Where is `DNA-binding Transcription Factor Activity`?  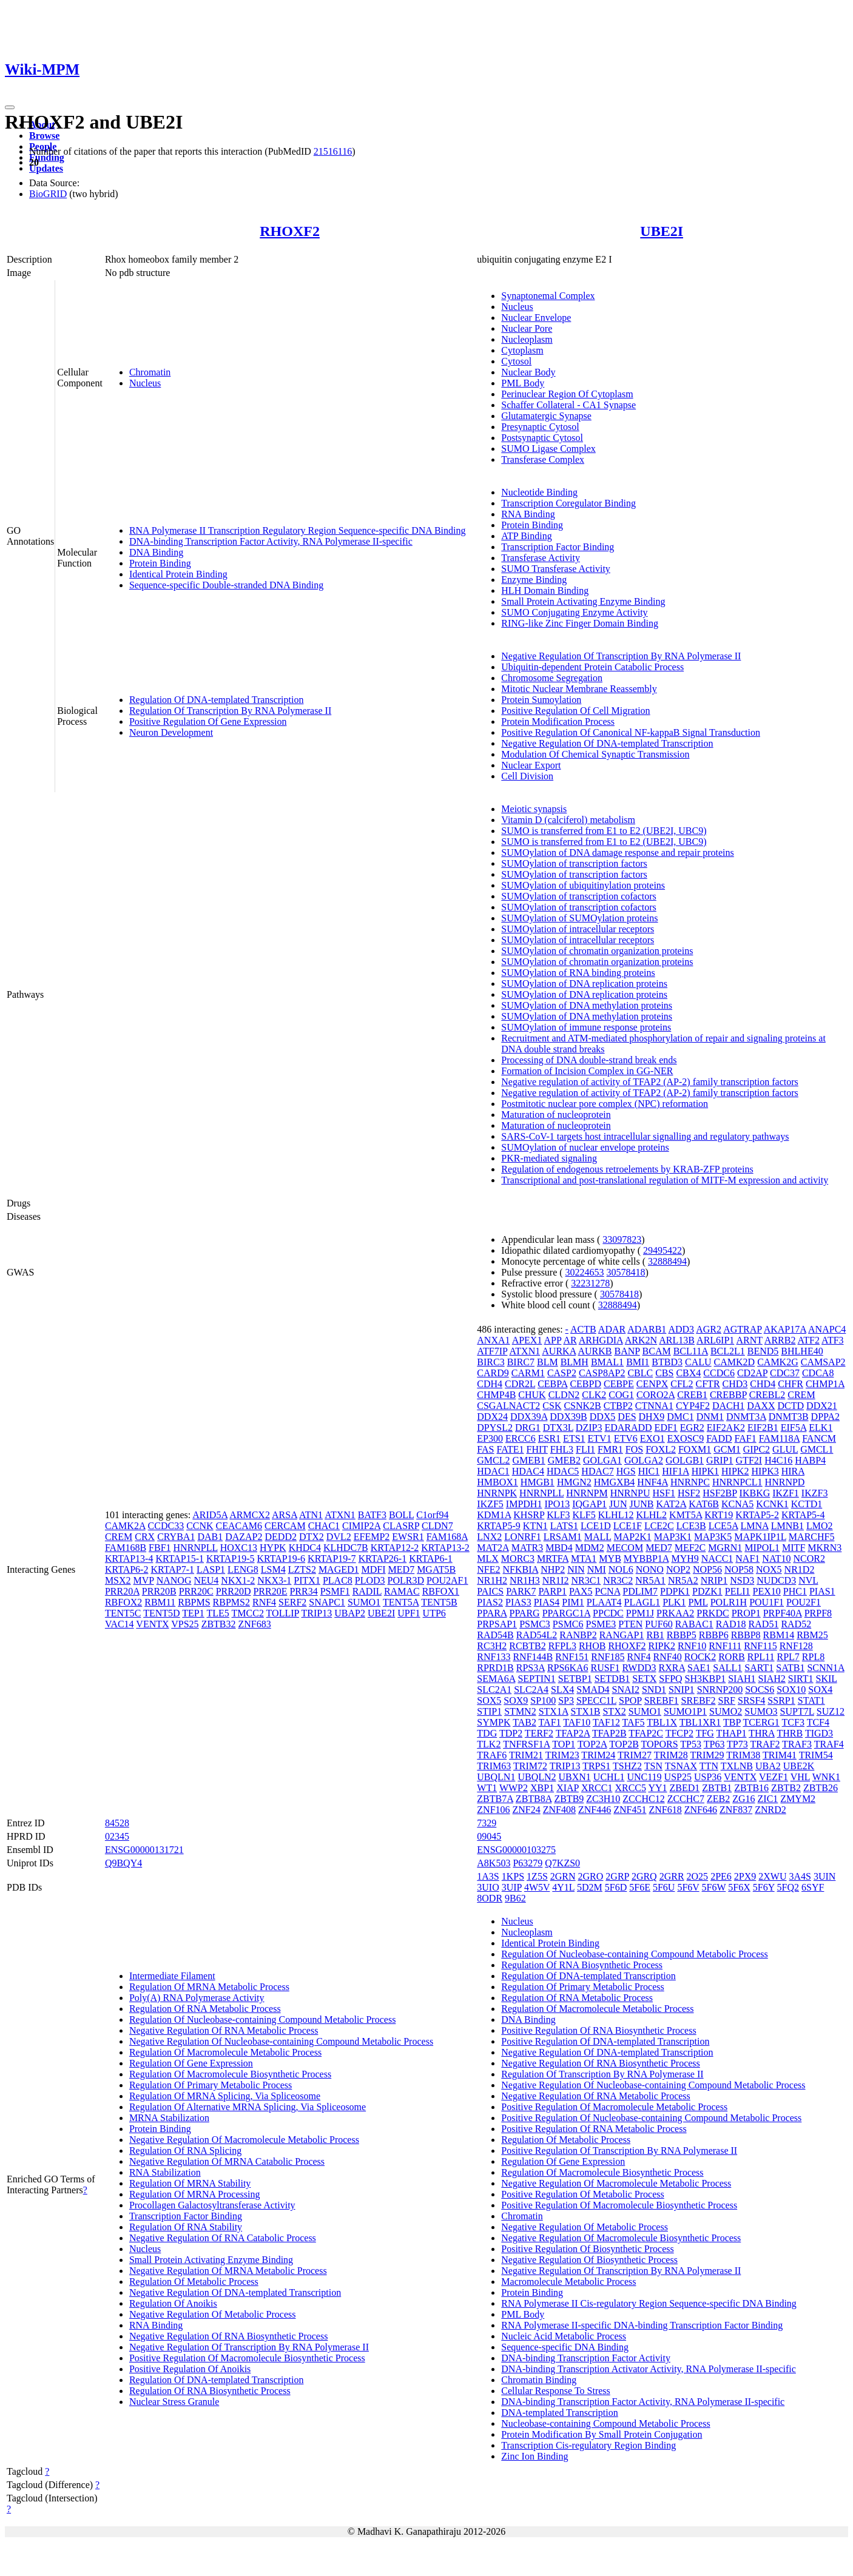
DNA-binding Transcription Factor Activity is located at coordinates (585, 2358).